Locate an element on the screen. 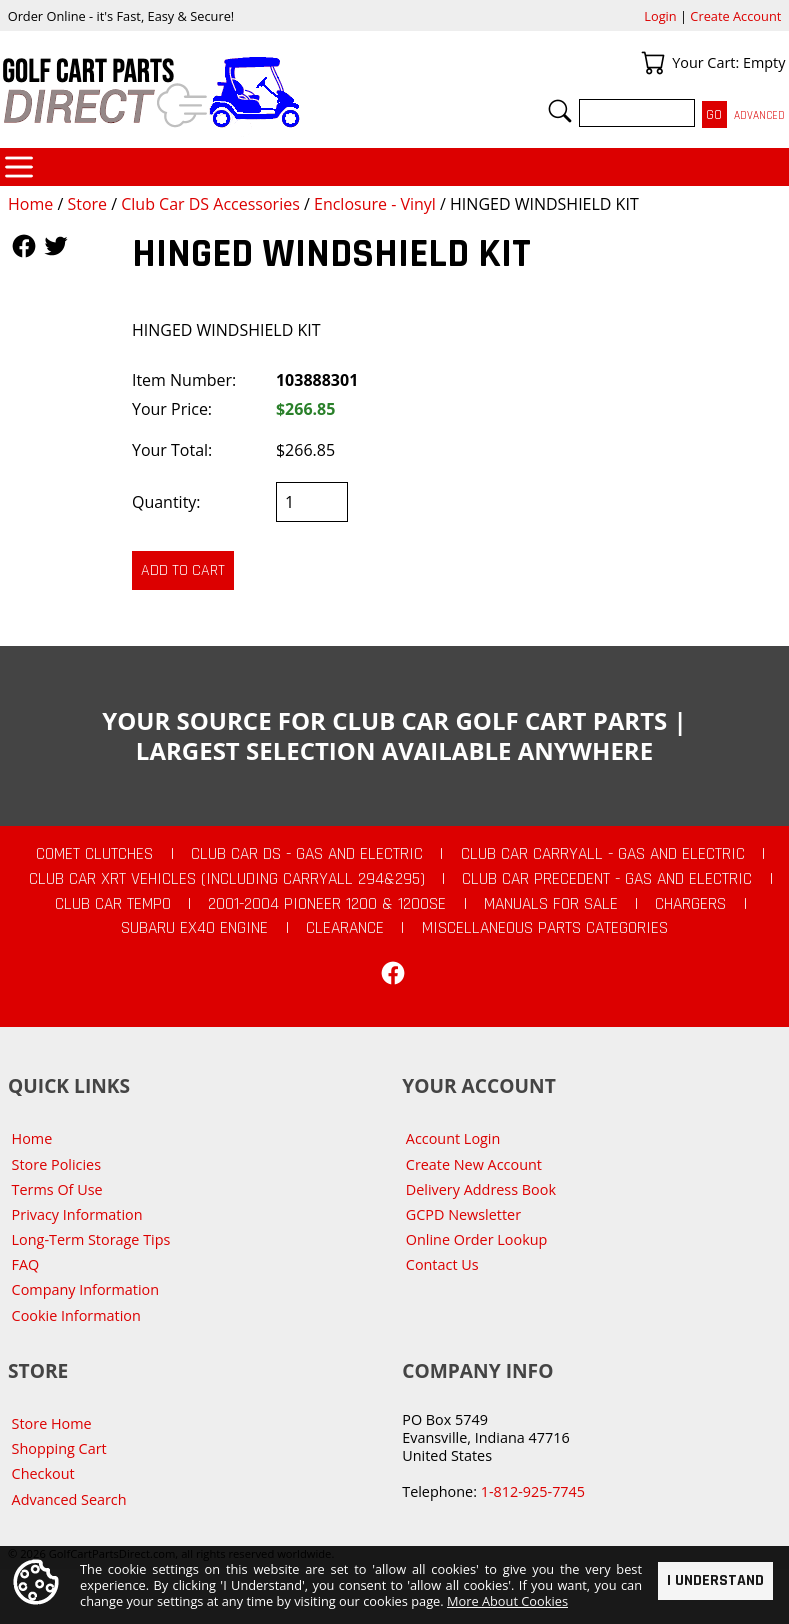  Subaru EX40 Engine is located at coordinates (194, 928).